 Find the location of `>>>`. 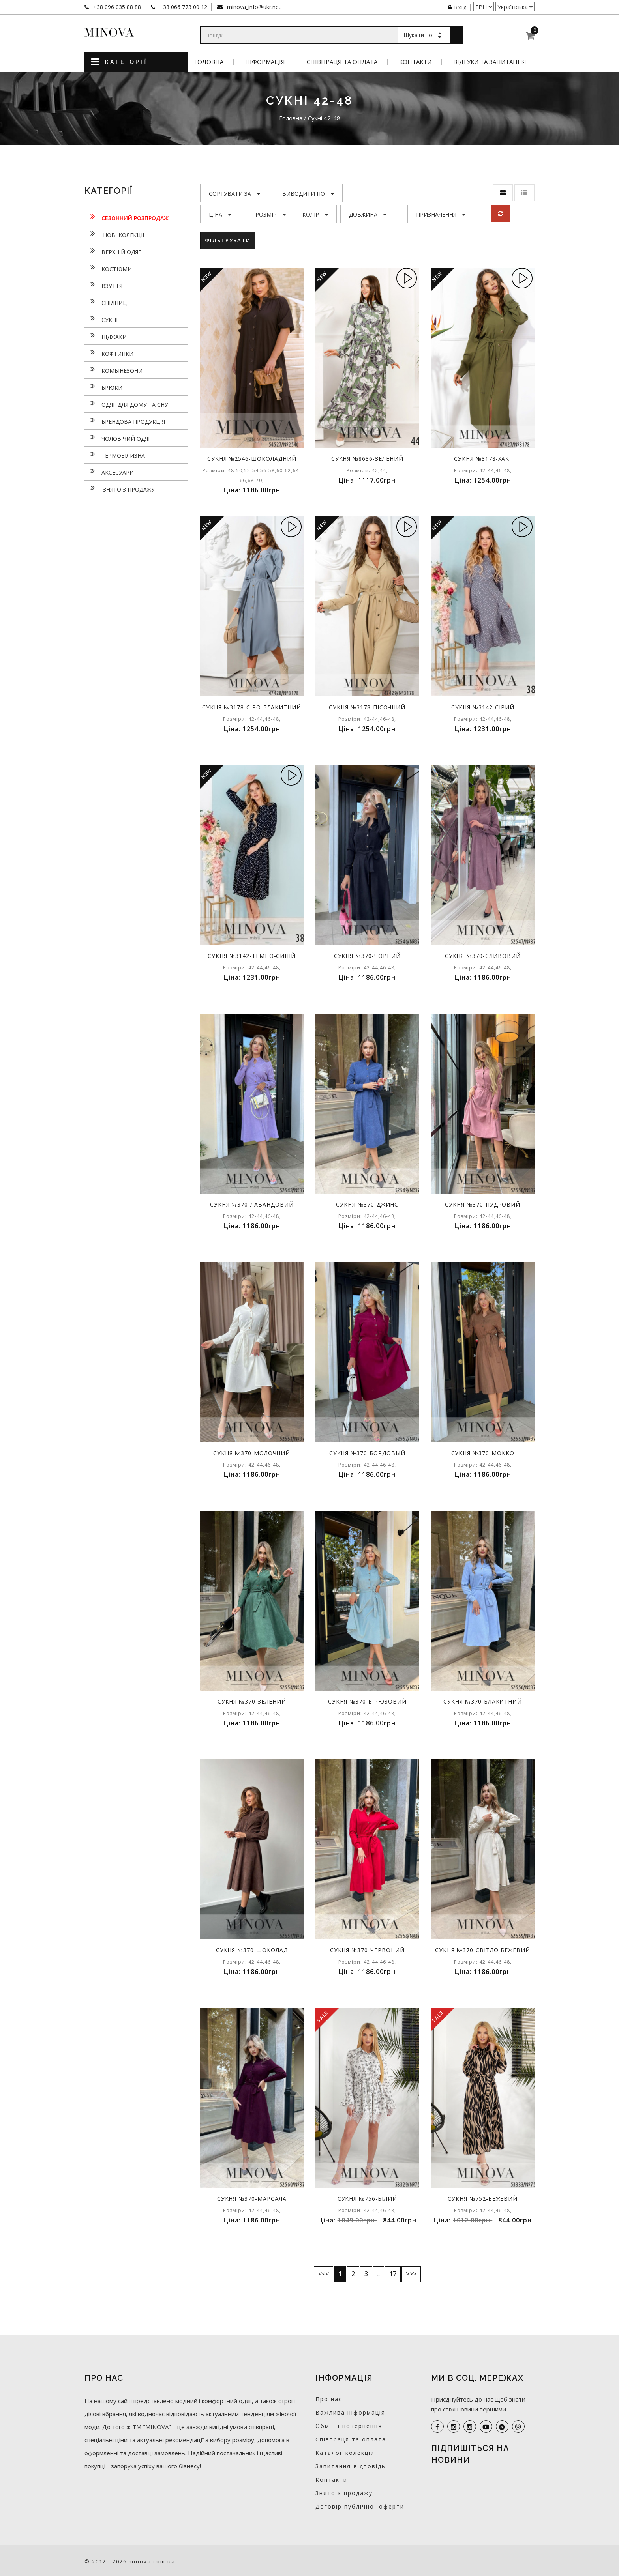

>>> is located at coordinates (411, 2273).